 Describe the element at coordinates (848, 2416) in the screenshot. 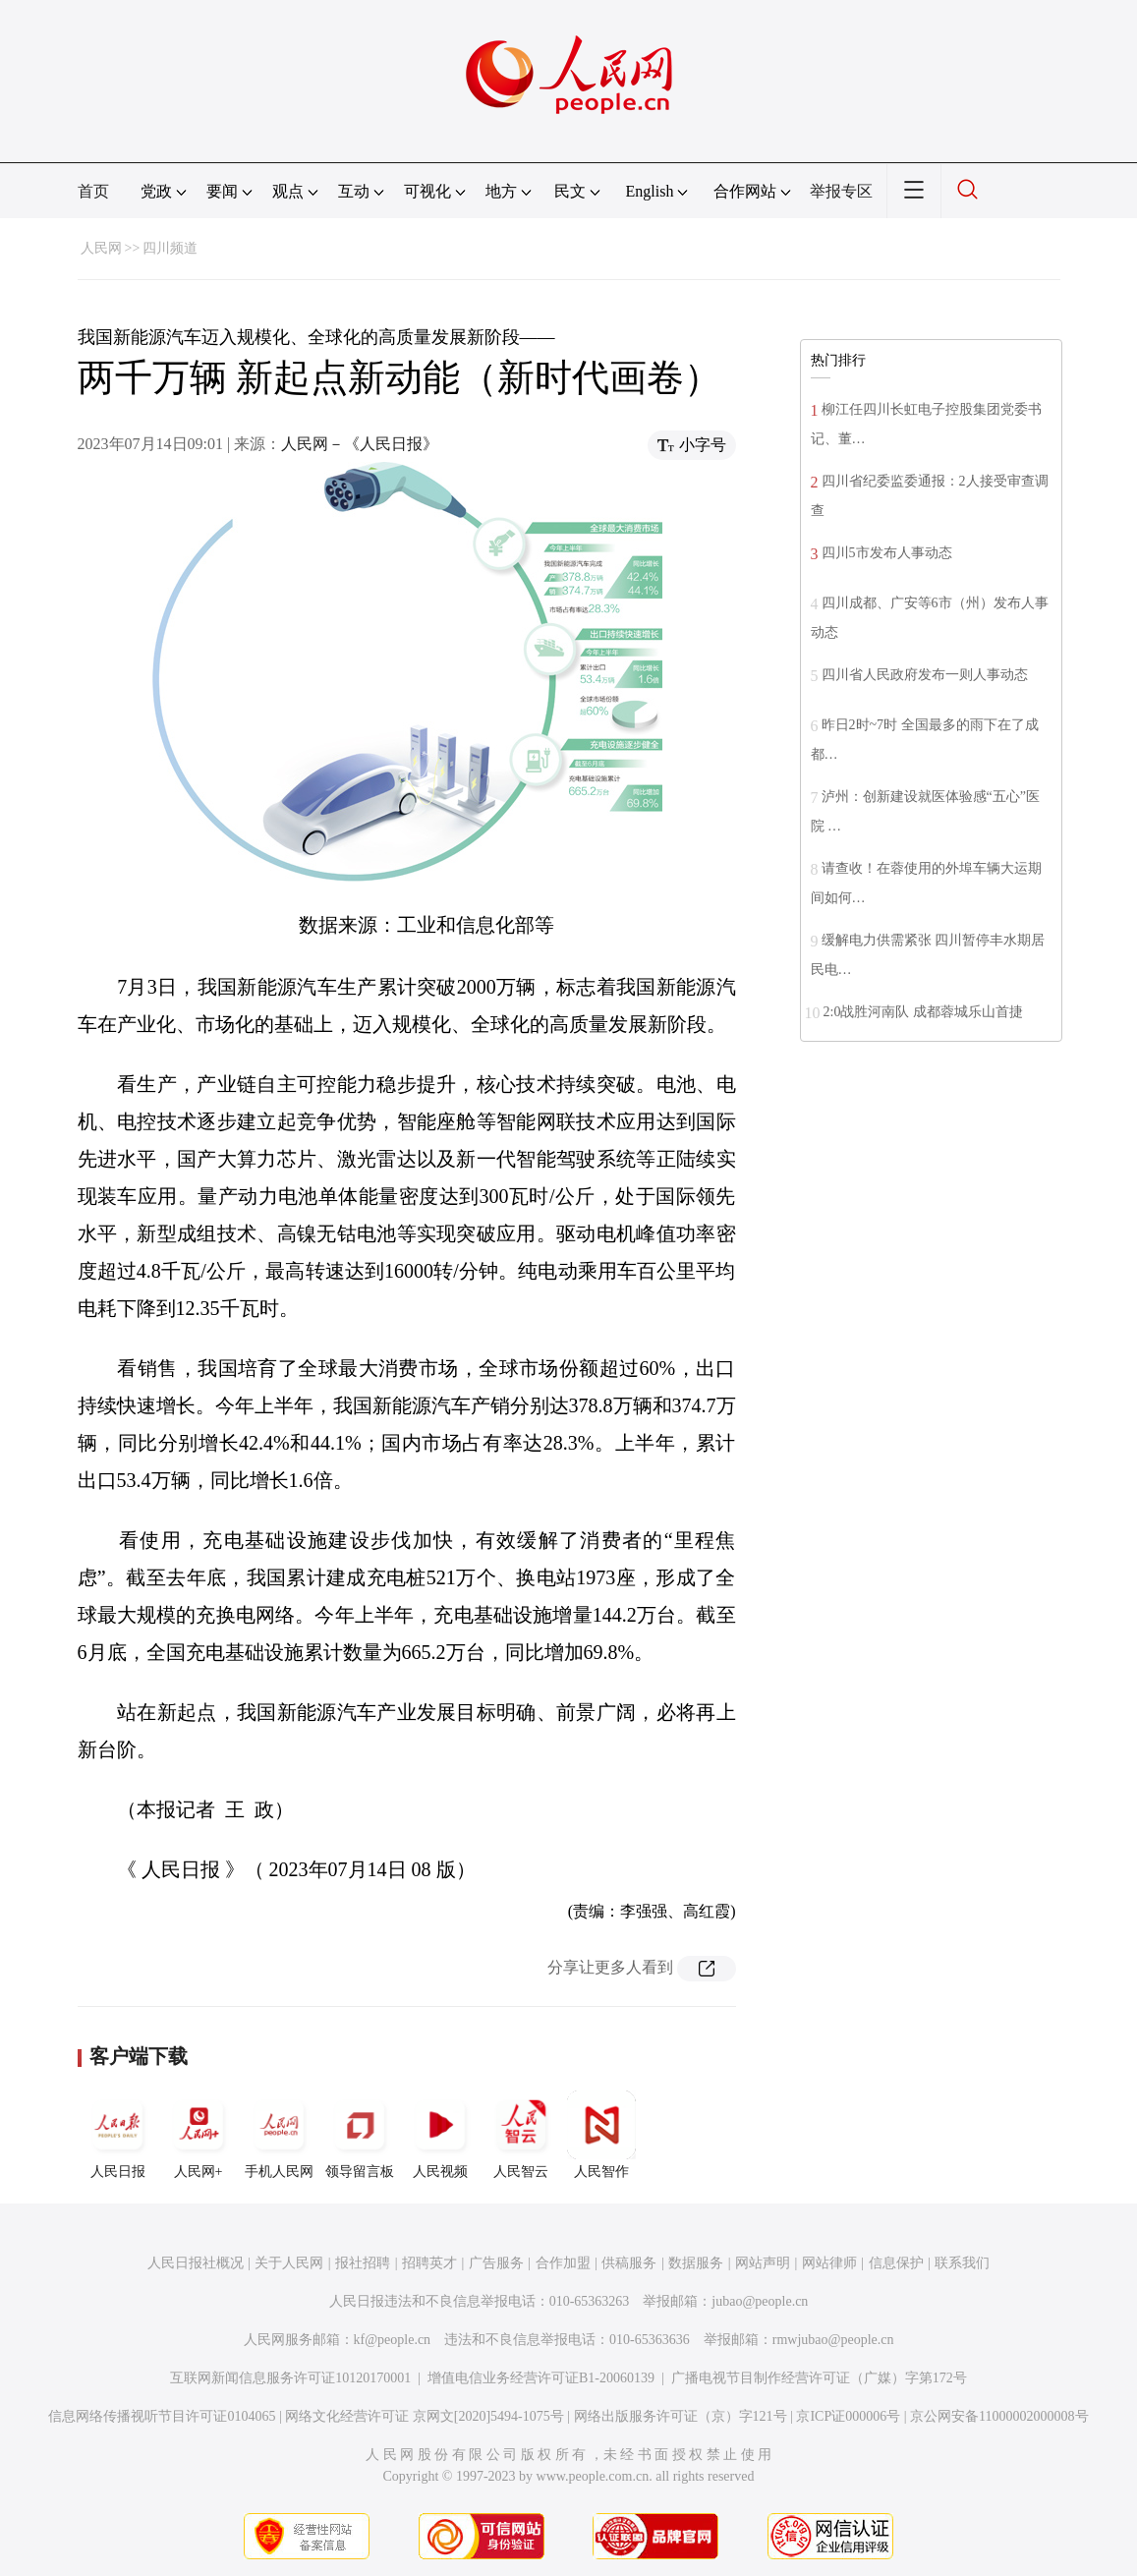

I see `京ICP证000006号` at that location.